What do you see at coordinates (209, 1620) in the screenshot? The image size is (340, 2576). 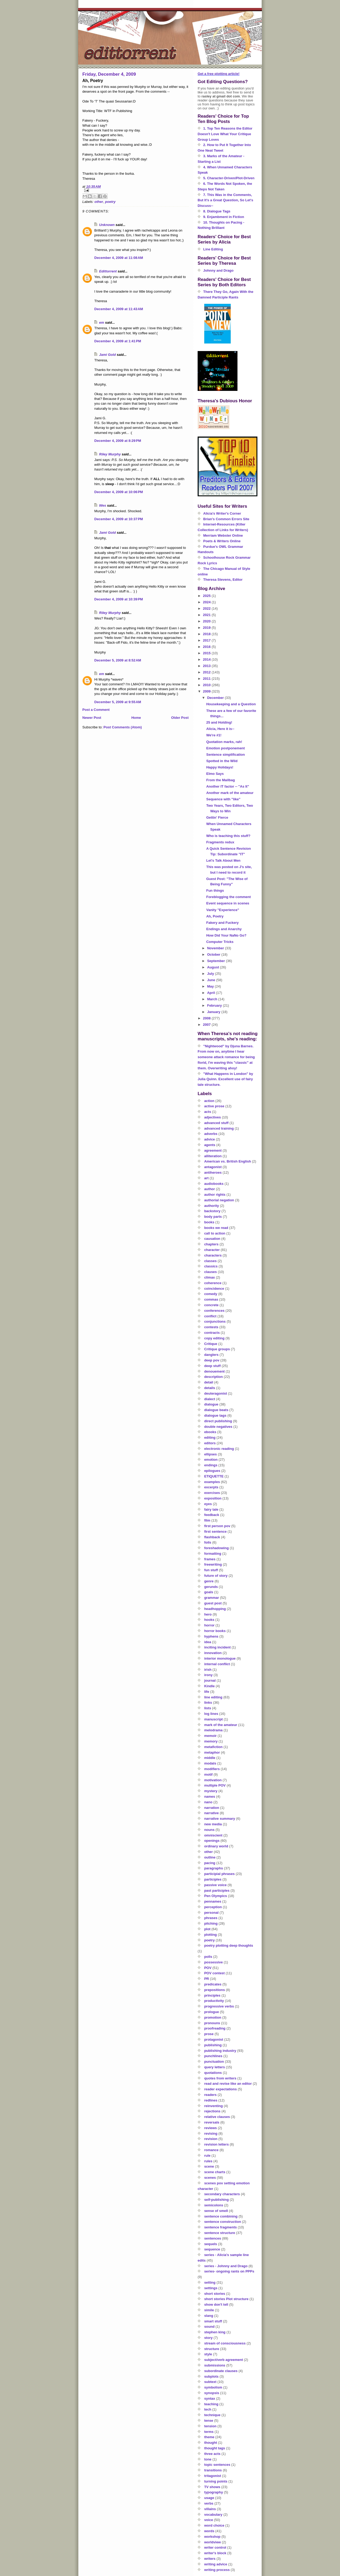 I see `hooks` at bounding box center [209, 1620].